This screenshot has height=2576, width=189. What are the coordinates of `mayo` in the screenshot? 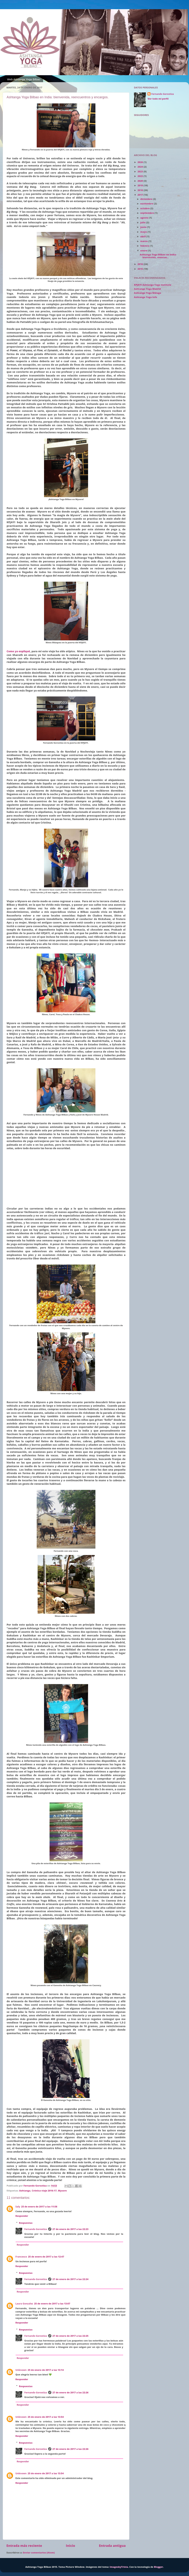 It's located at (144, 231).